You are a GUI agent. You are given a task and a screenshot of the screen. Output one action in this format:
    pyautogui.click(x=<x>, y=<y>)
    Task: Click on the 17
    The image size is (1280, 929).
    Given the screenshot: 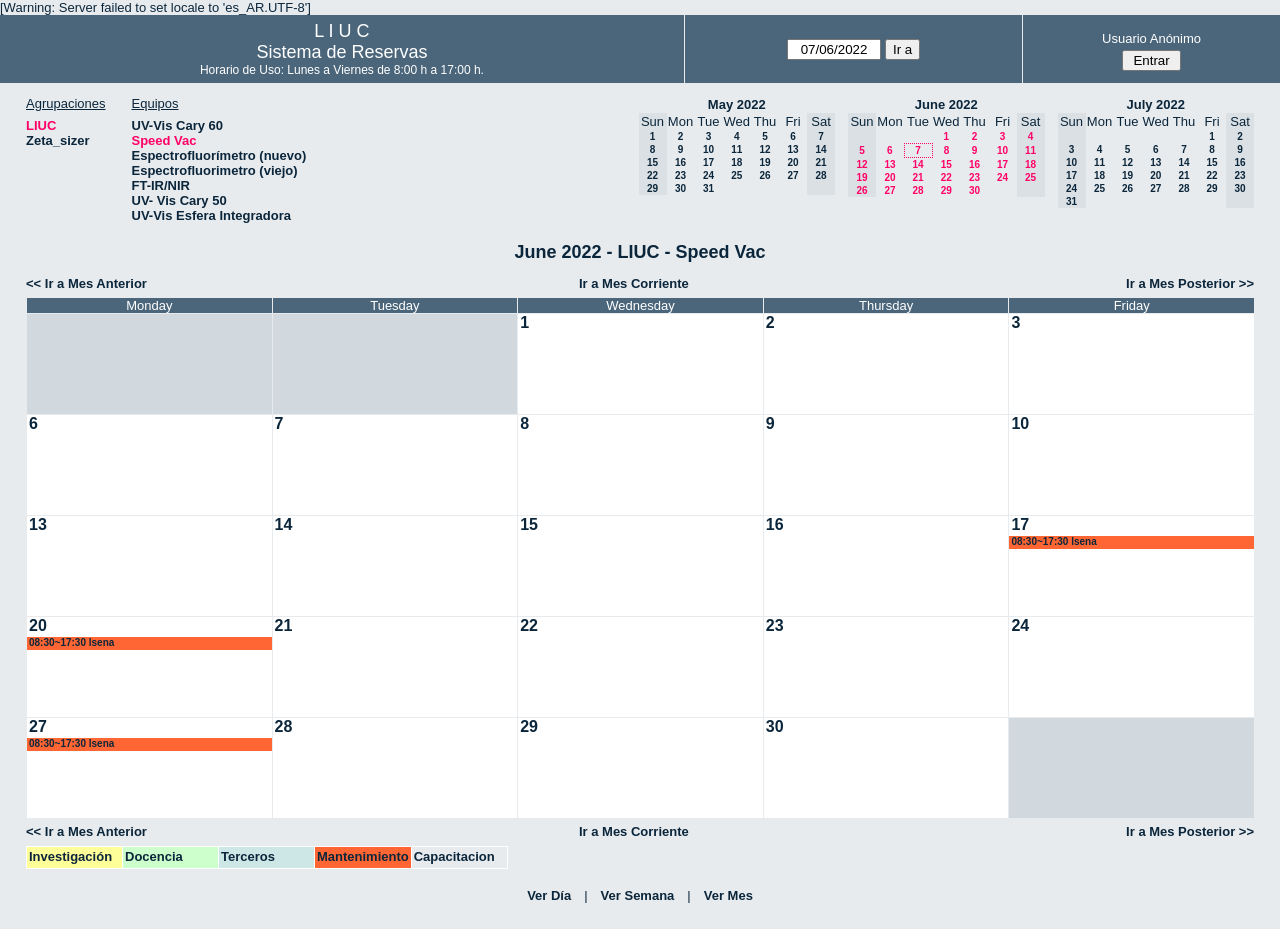 What is the action you would take?
    pyautogui.click(x=708, y=162)
    